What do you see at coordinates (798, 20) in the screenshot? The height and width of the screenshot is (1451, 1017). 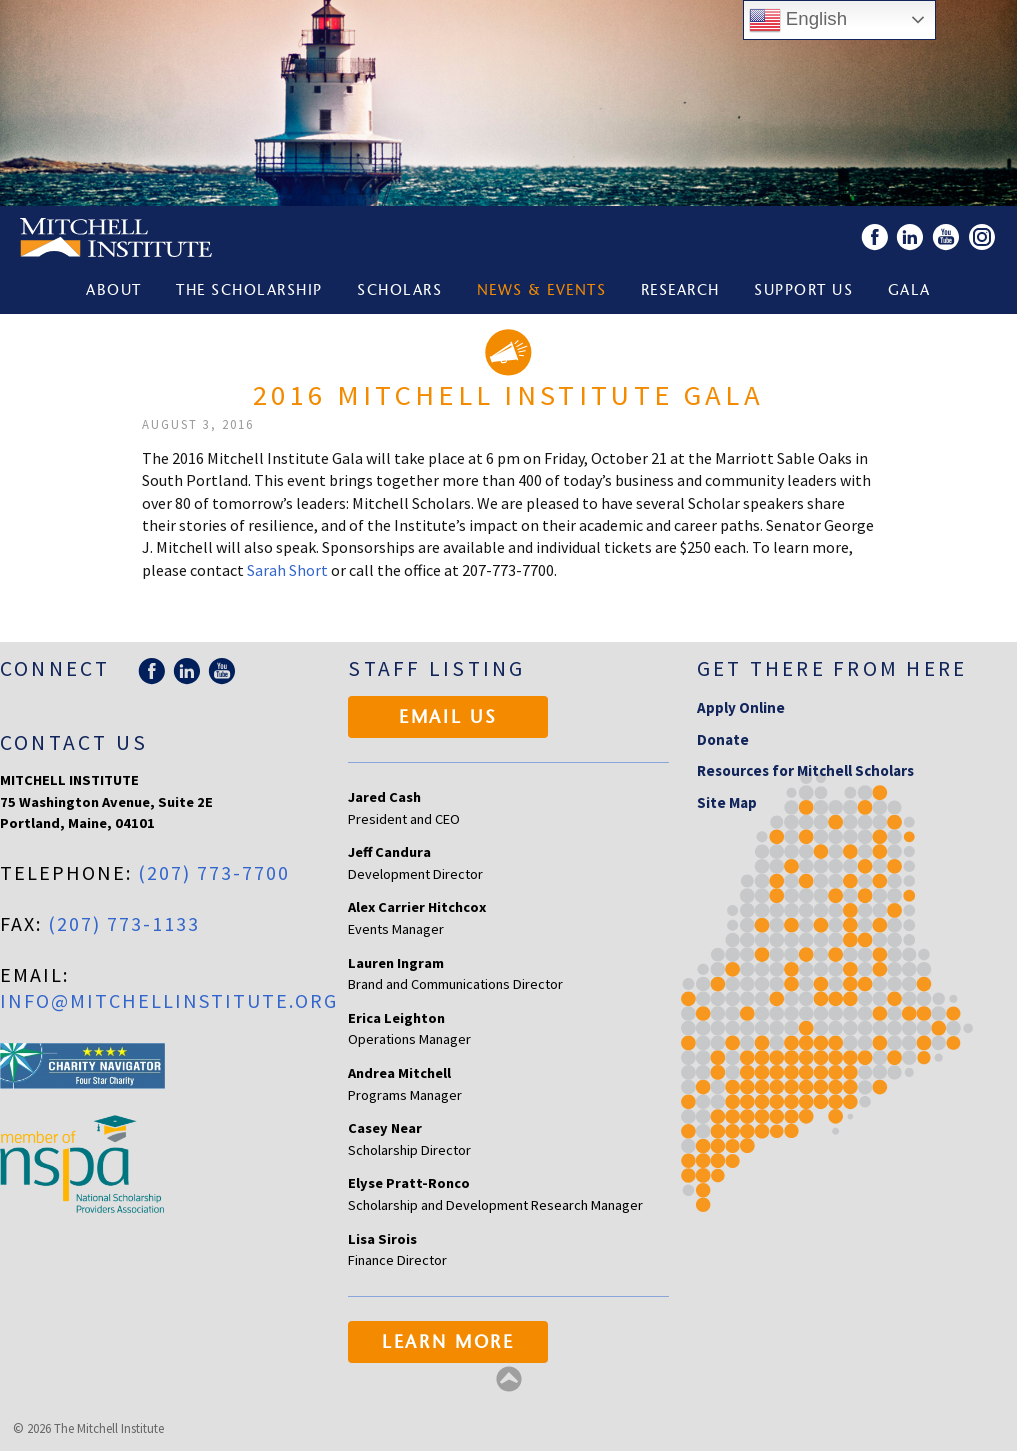 I see `English` at bounding box center [798, 20].